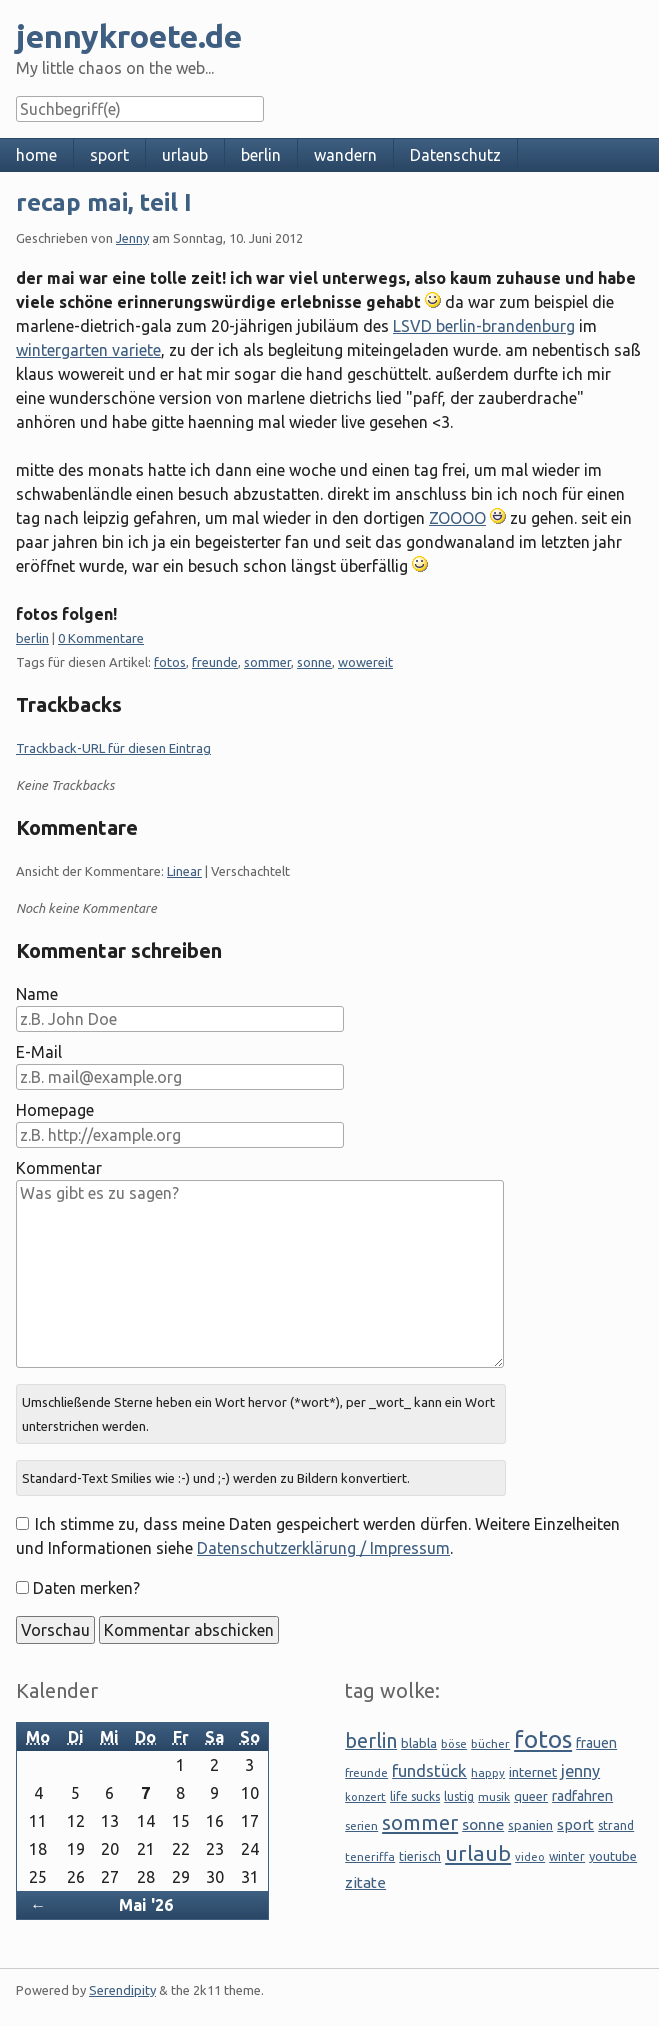 The height and width of the screenshot is (2042, 659). What do you see at coordinates (261, 155) in the screenshot?
I see `berlin` at bounding box center [261, 155].